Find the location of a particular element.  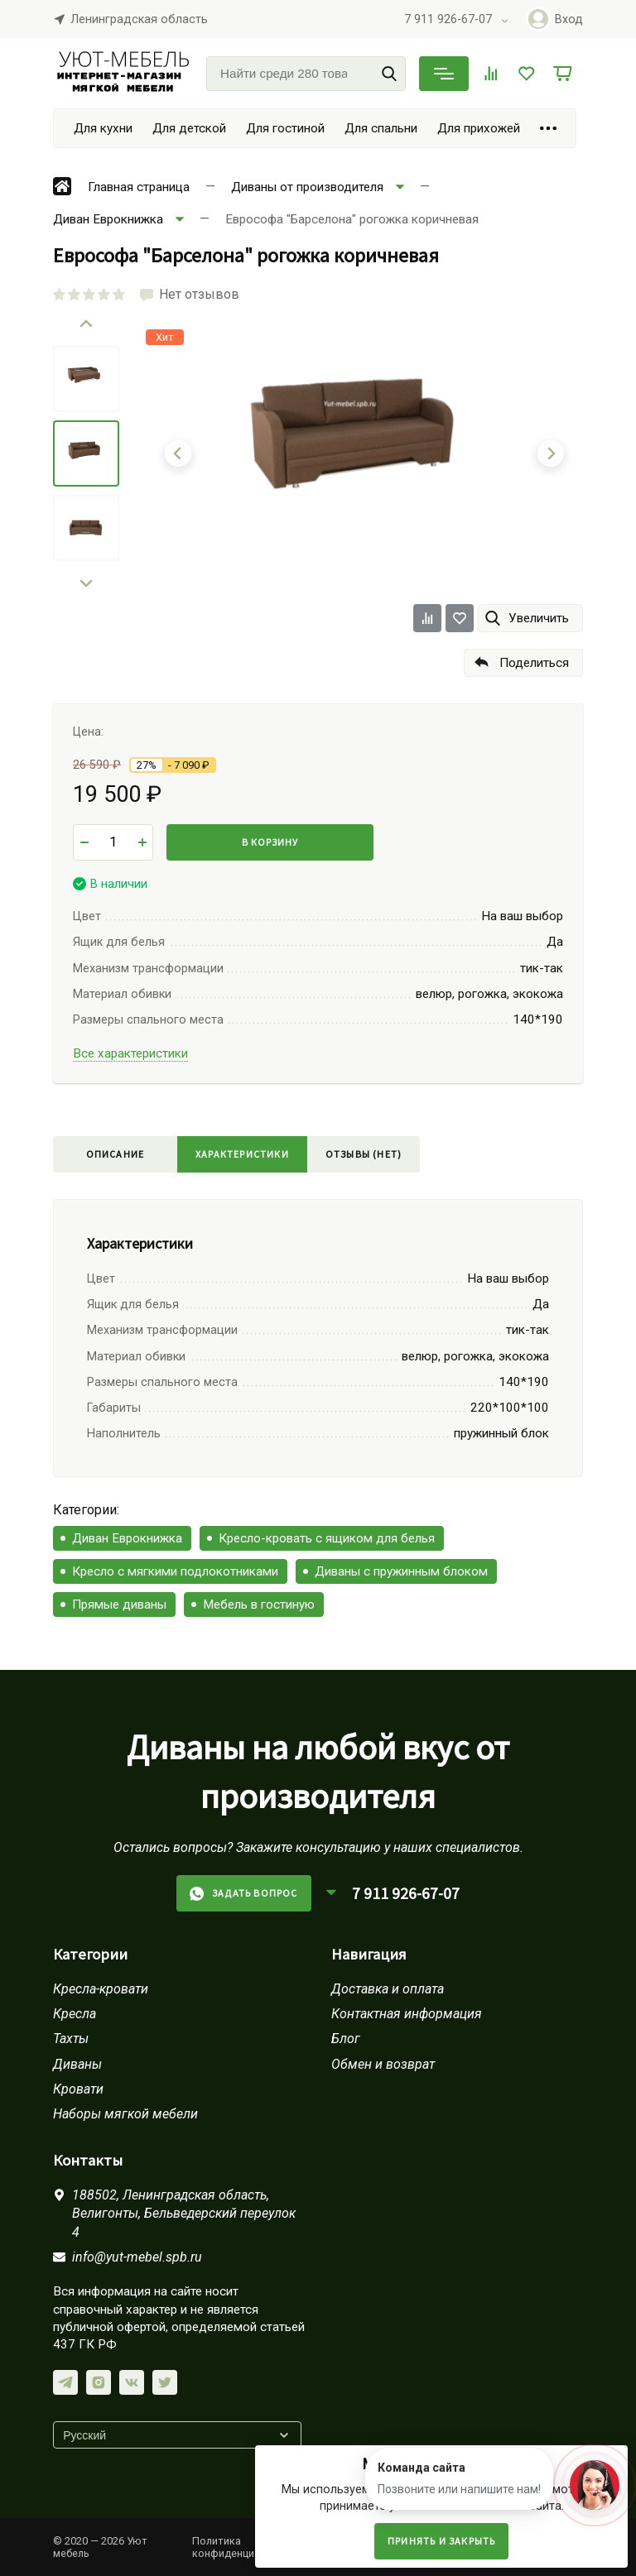

Принять и закрыть is located at coordinates (441, 2541).